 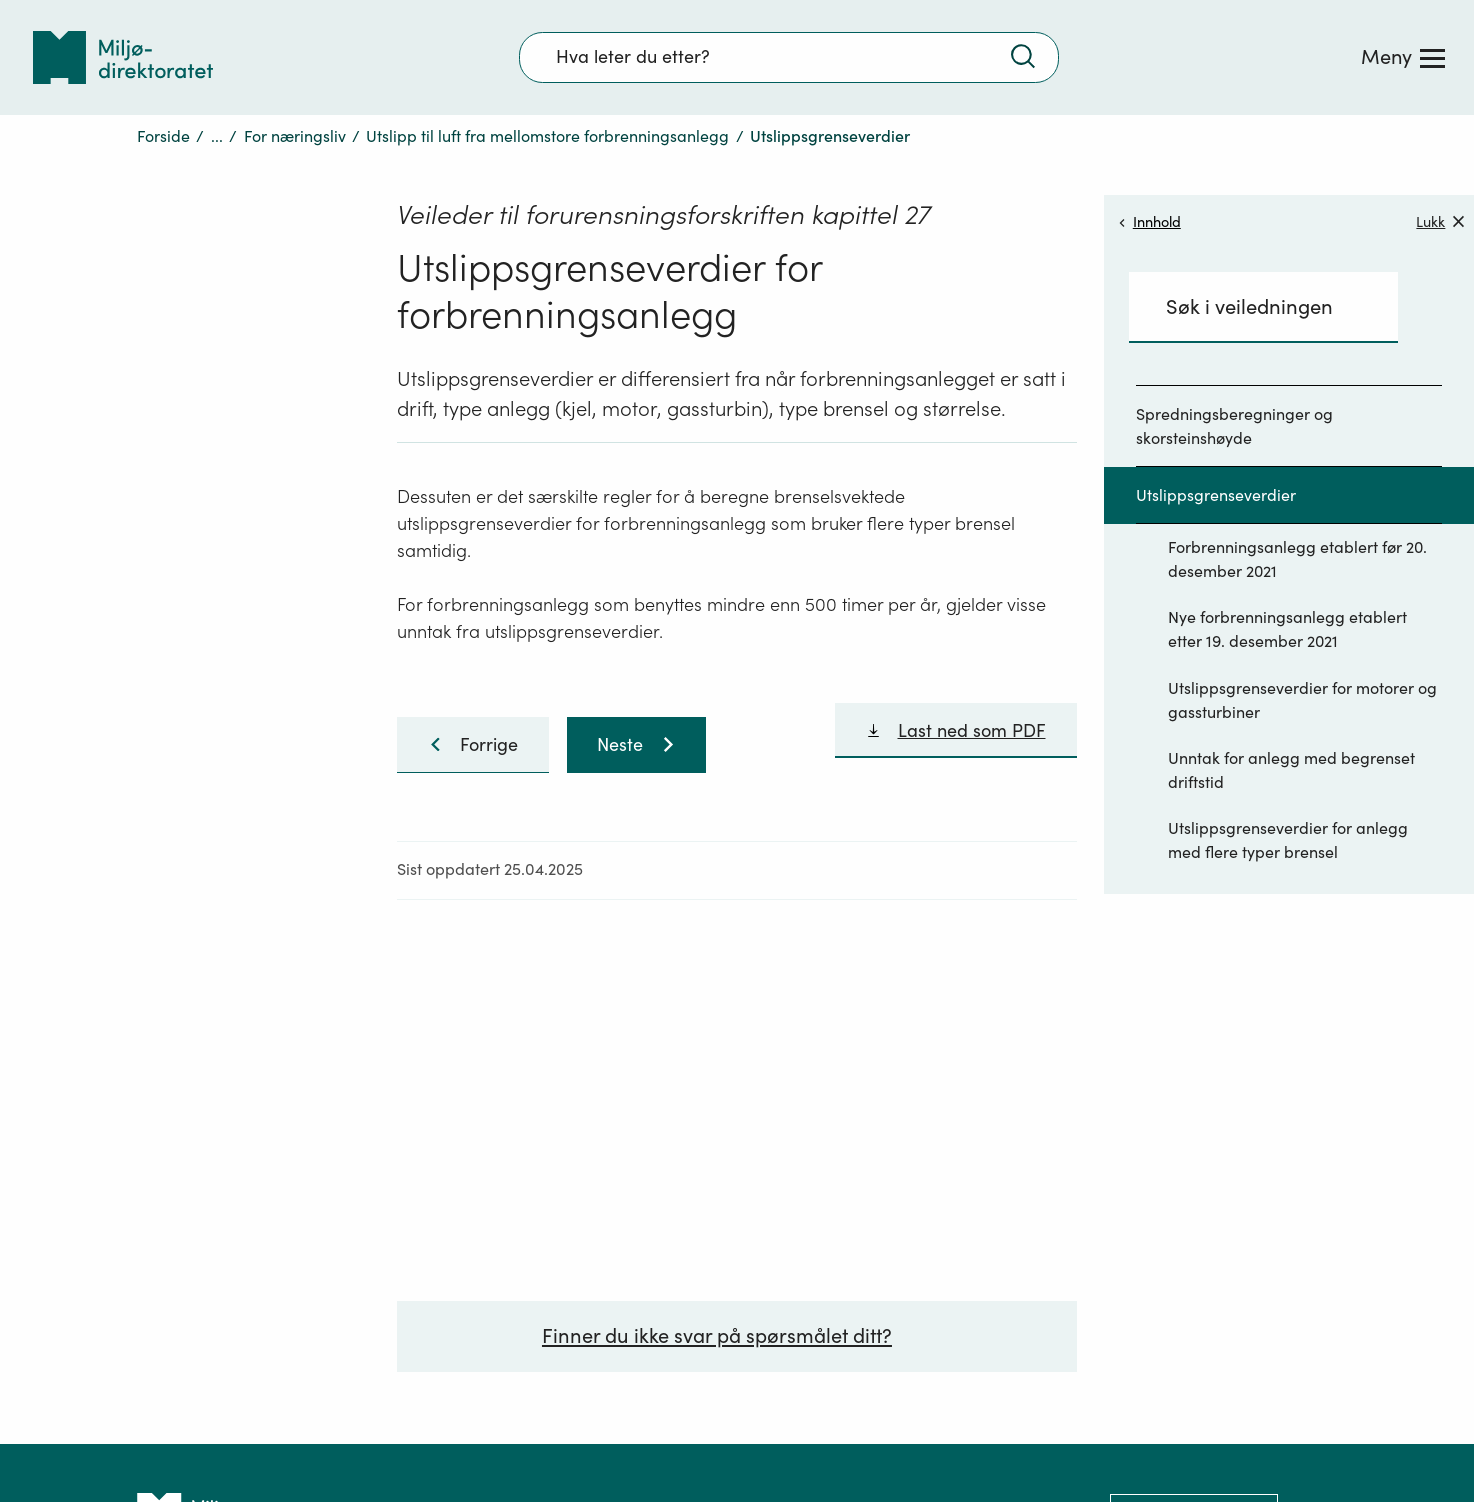 I want to click on [Tilbake til forsiden], so click(x=123, y=57).